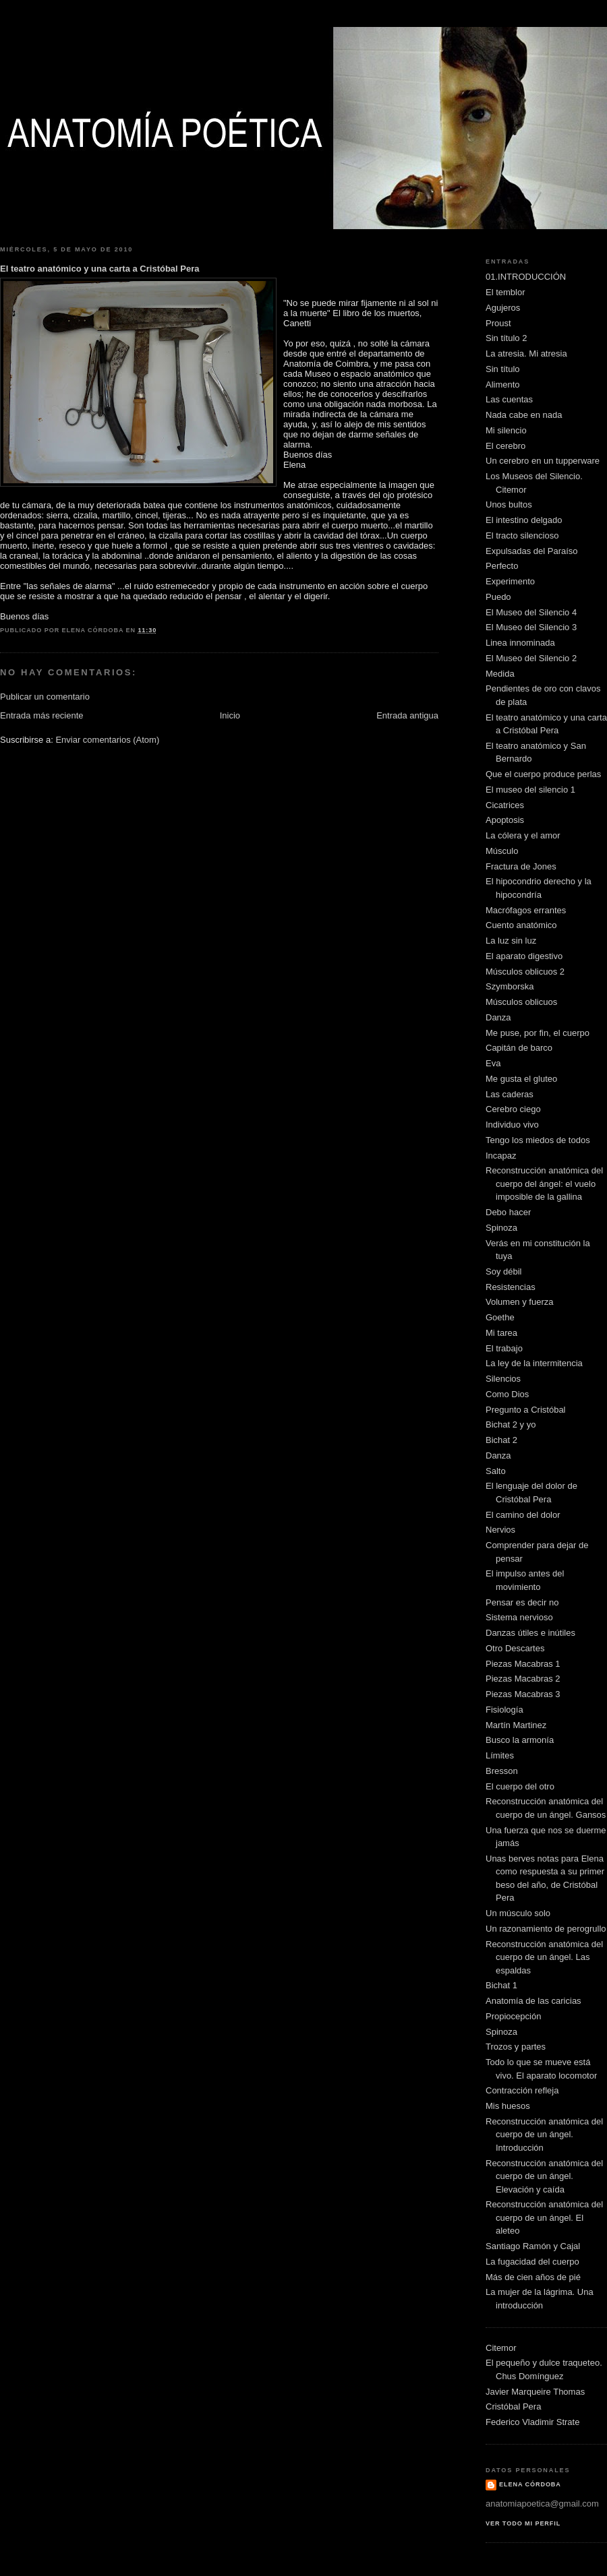  What do you see at coordinates (546, 1929) in the screenshot?
I see `Un razonamiento de perogrullo` at bounding box center [546, 1929].